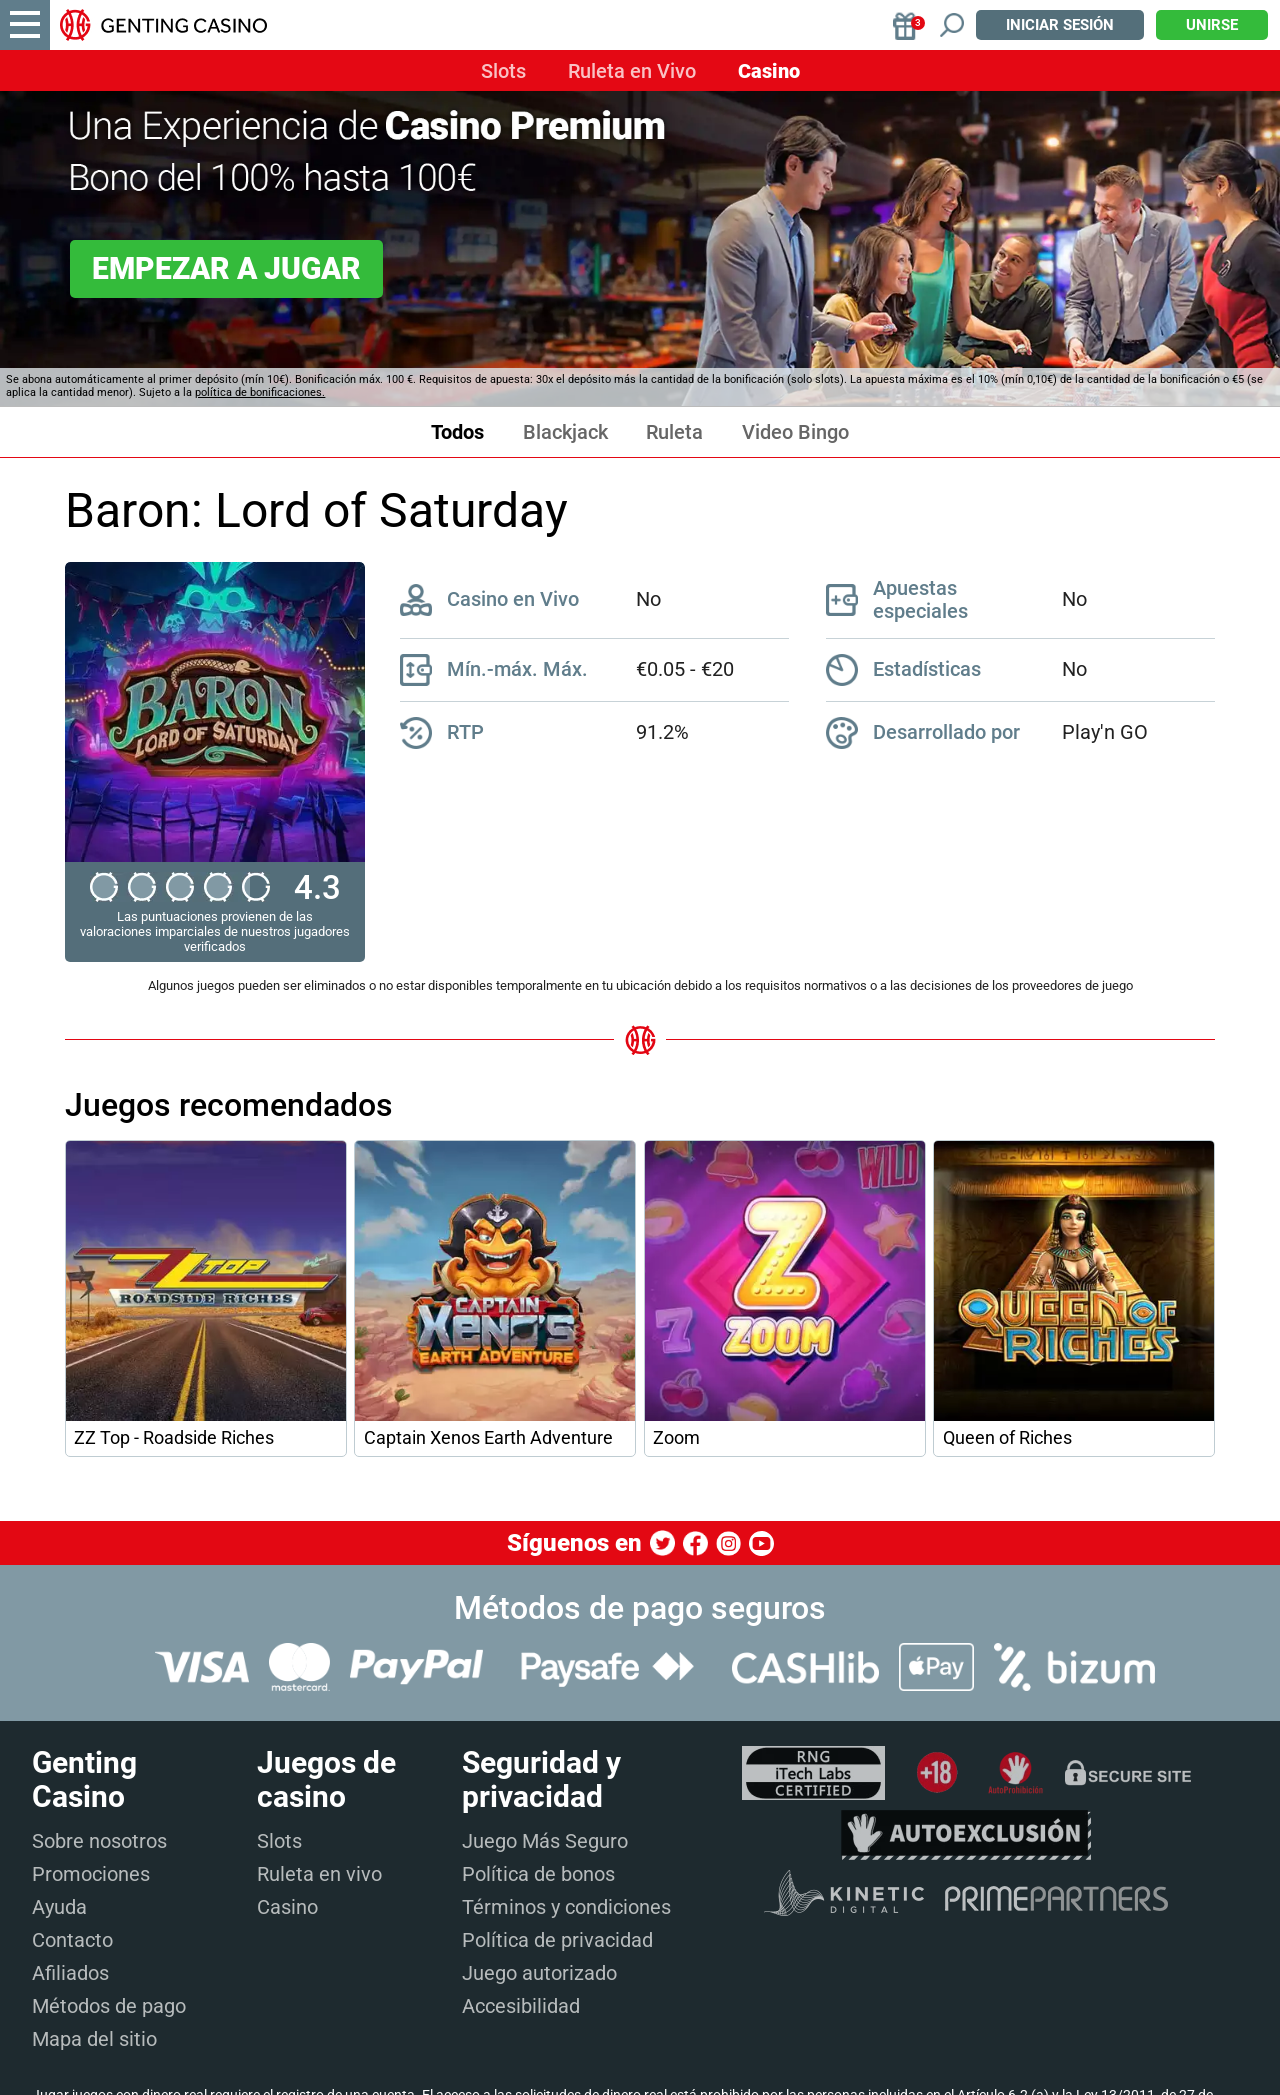 This screenshot has height=2095, width=1280. I want to click on política de bonificaciones., so click(260, 392).